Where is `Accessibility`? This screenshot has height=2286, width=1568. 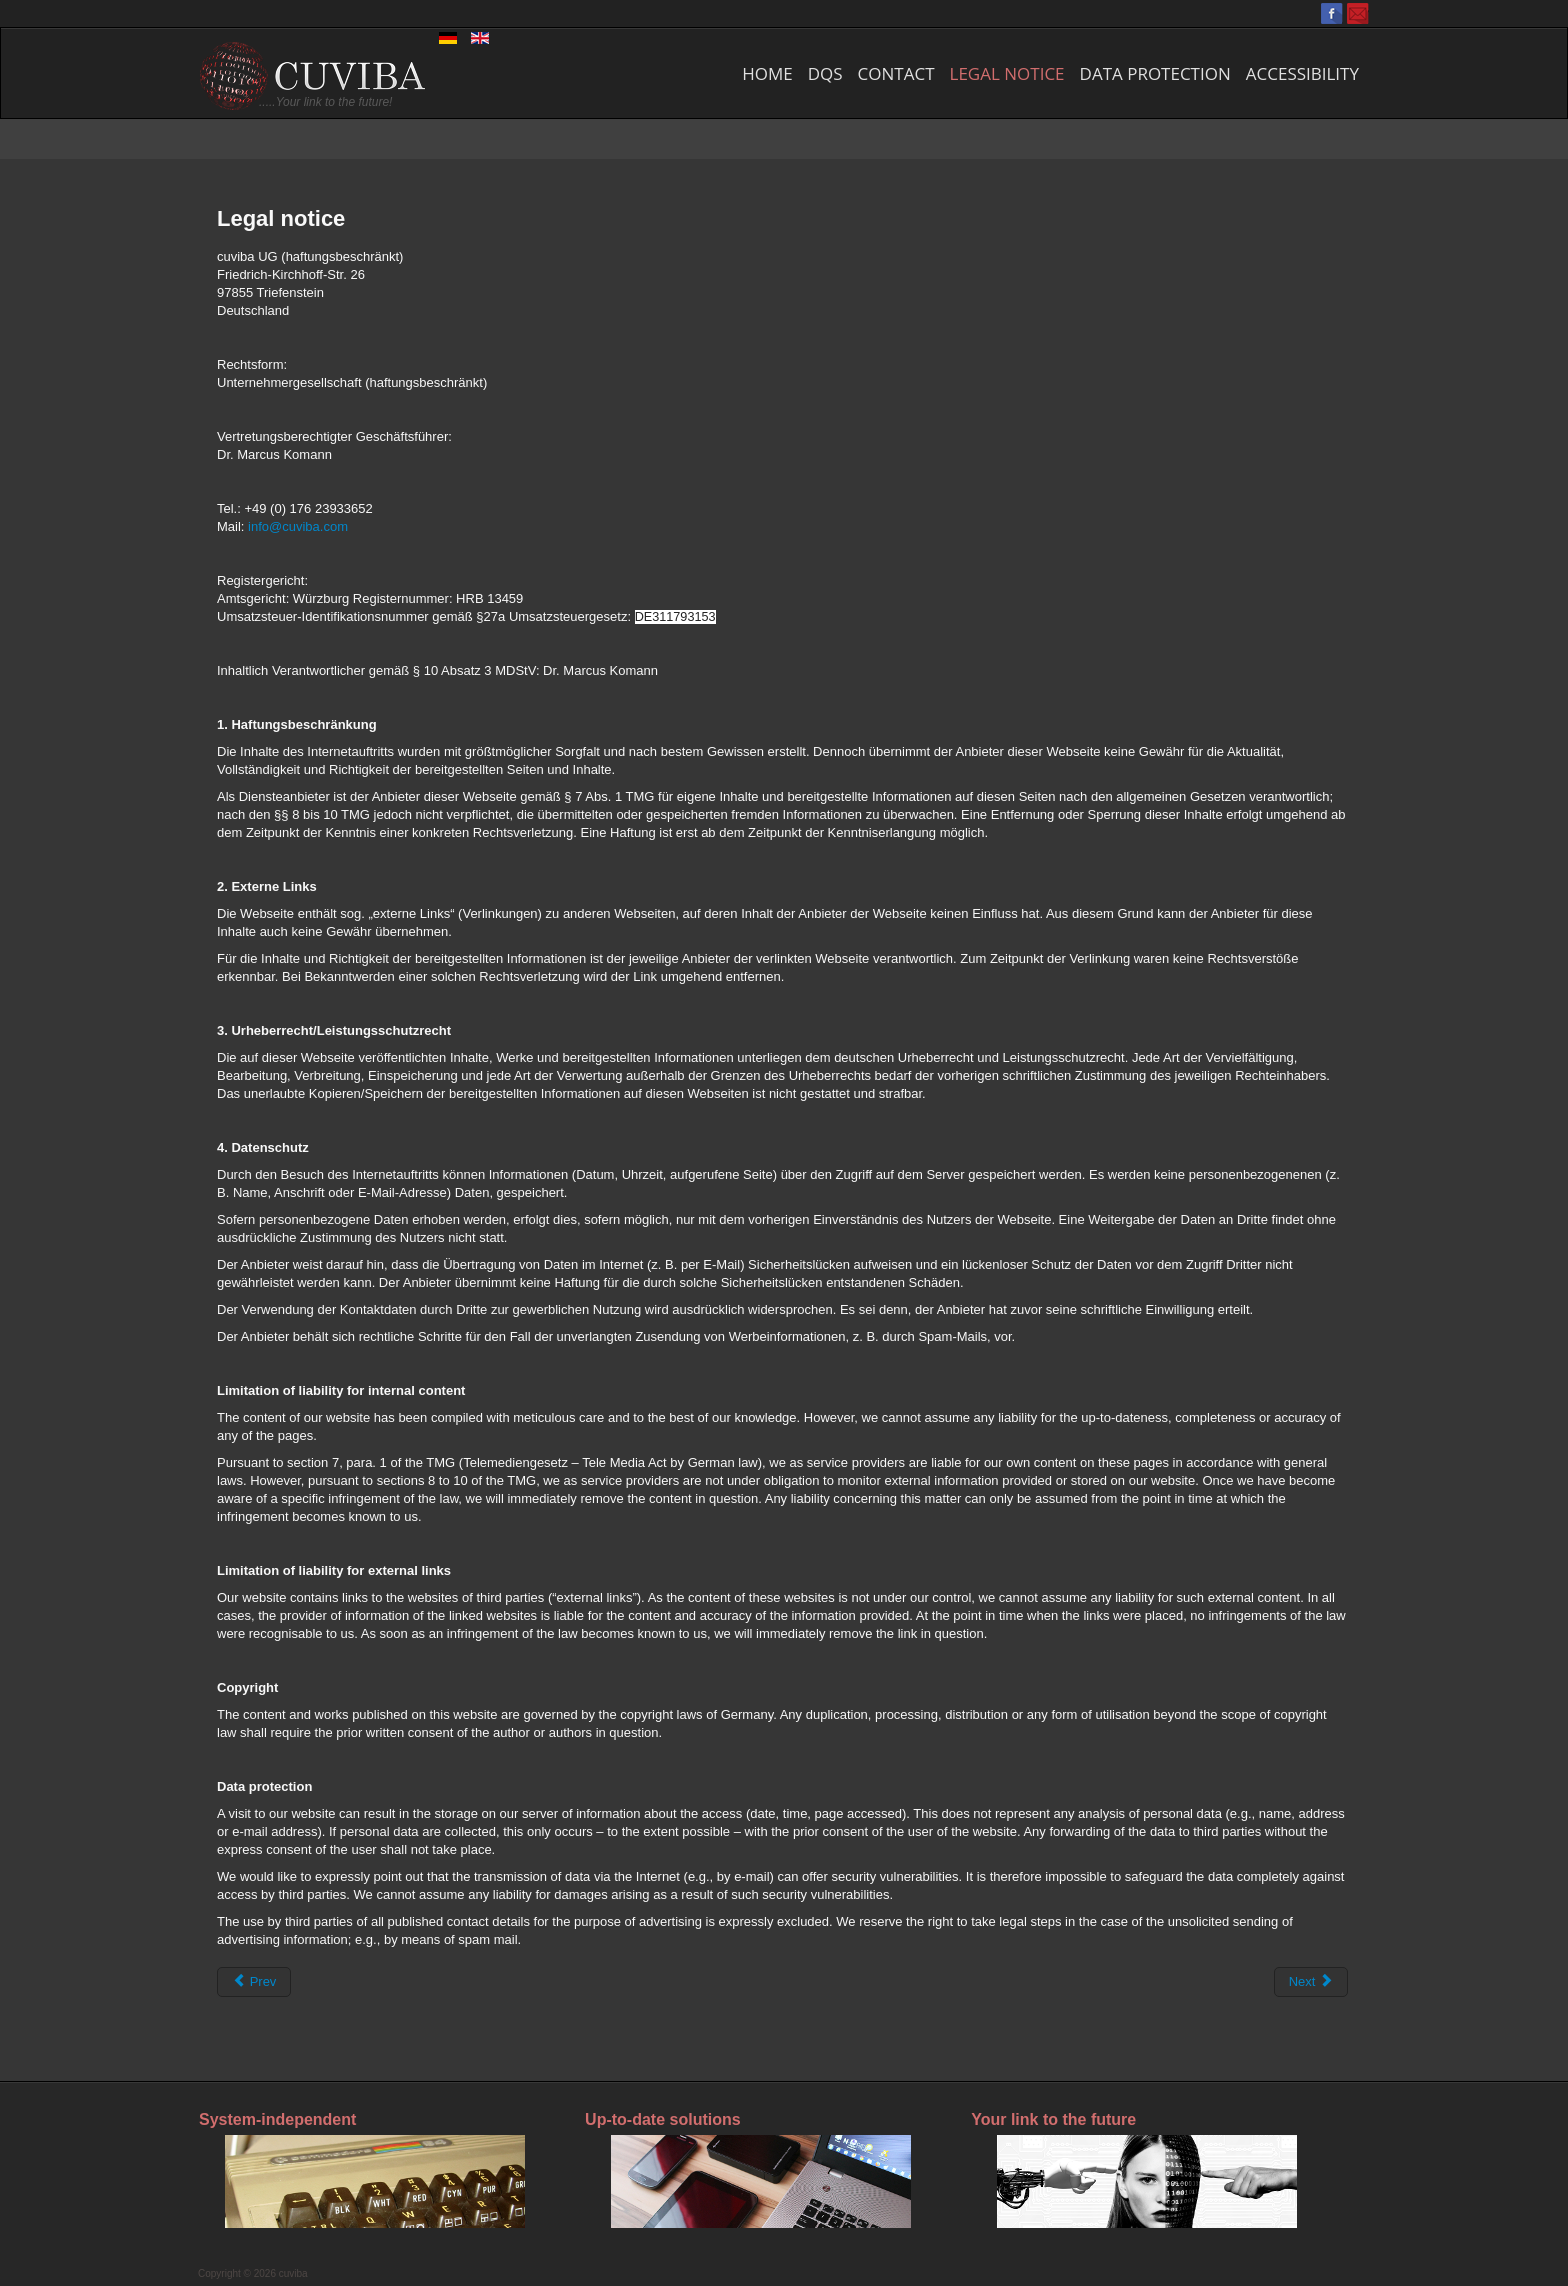
Accessibility is located at coordinates (1302, 73).